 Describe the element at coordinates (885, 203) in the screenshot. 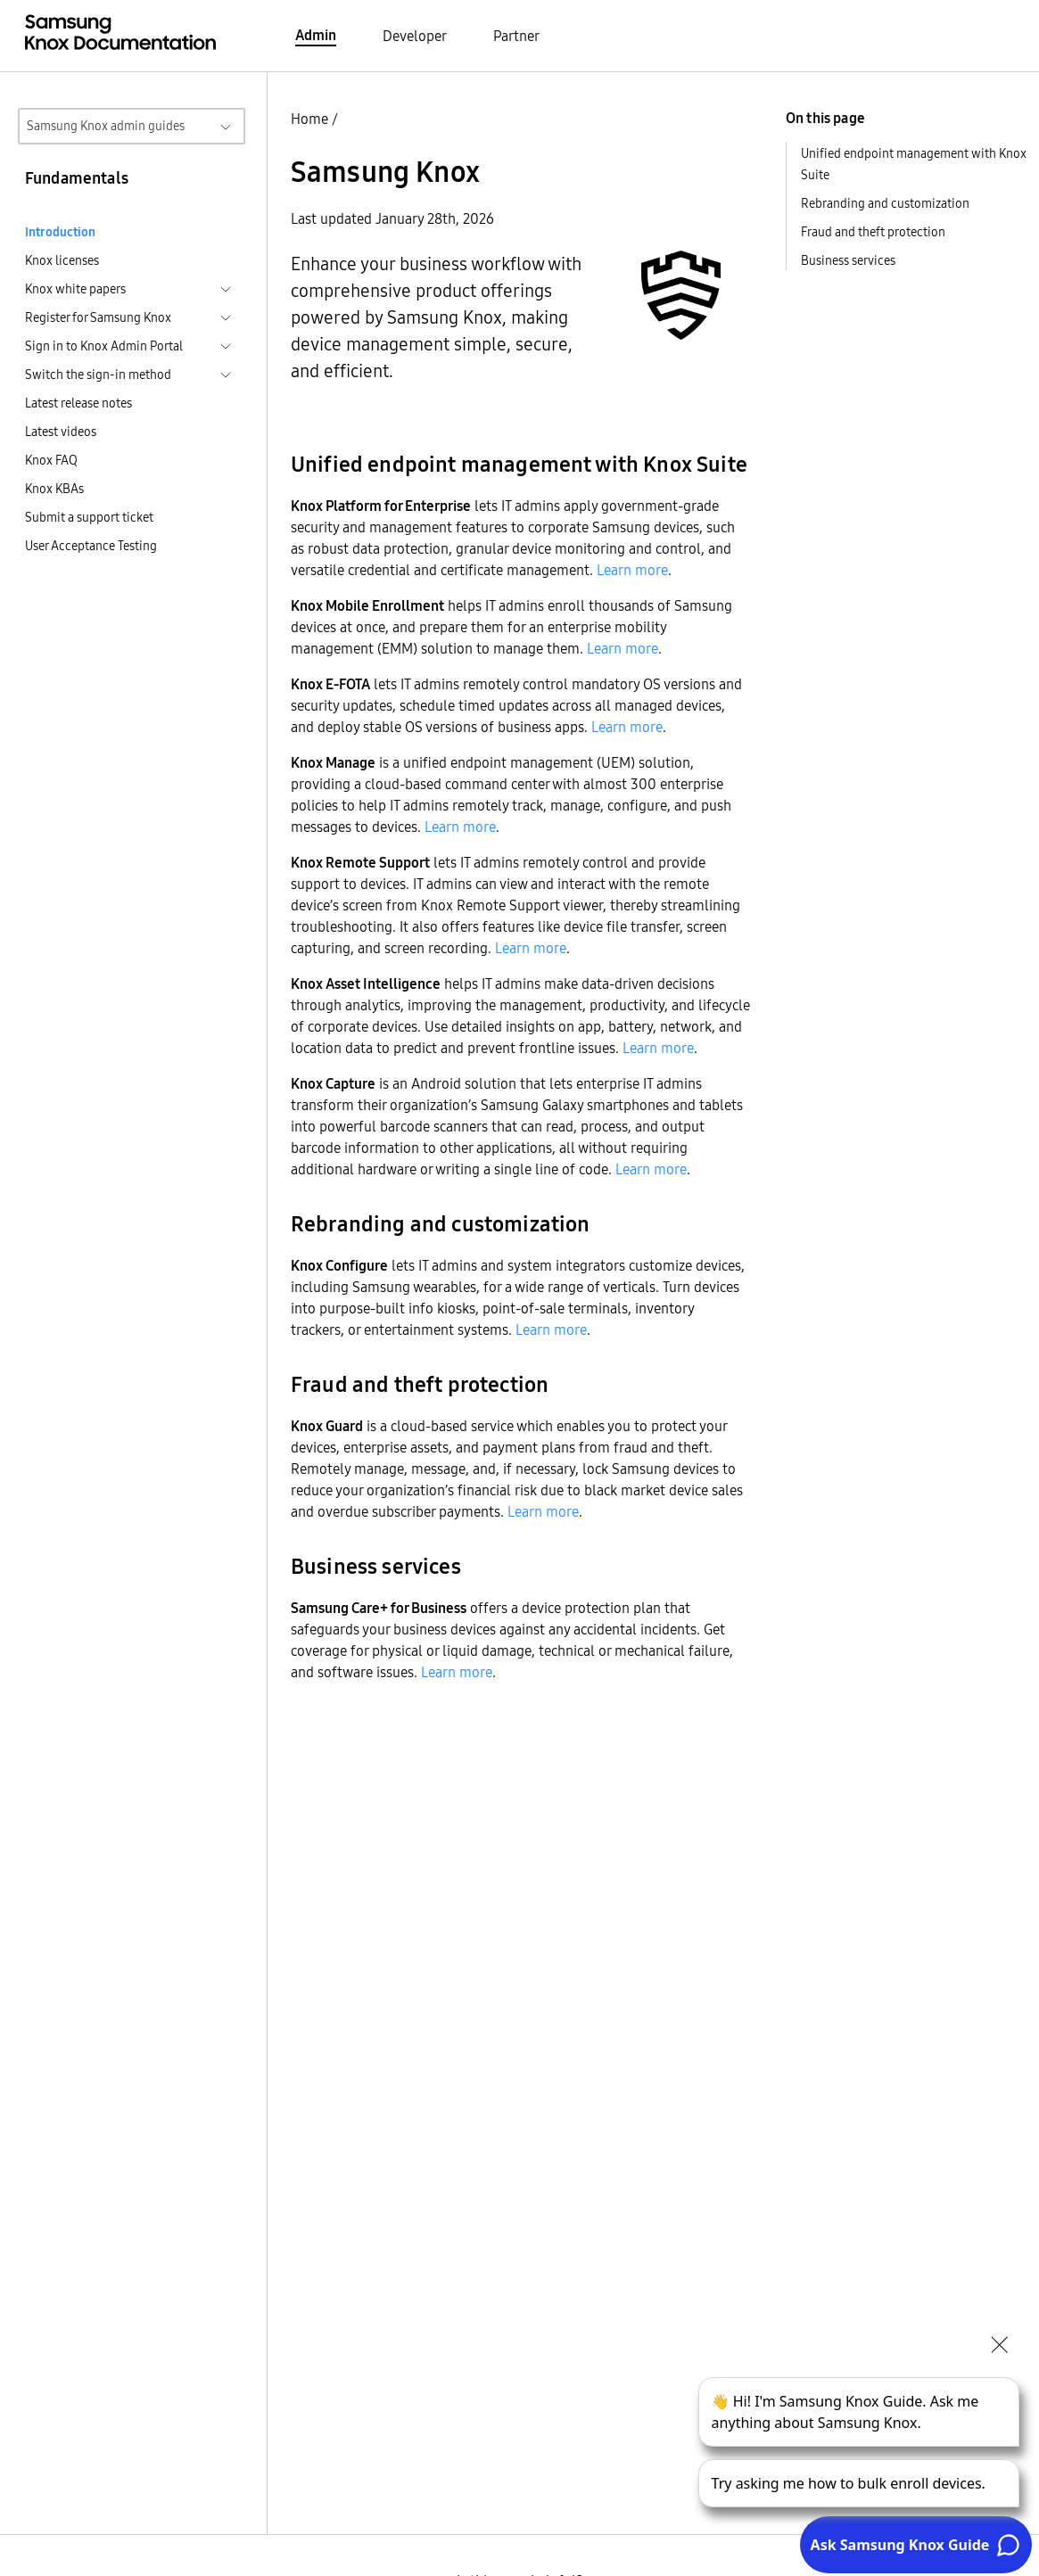

I see `Rebranding and customization` at that location.